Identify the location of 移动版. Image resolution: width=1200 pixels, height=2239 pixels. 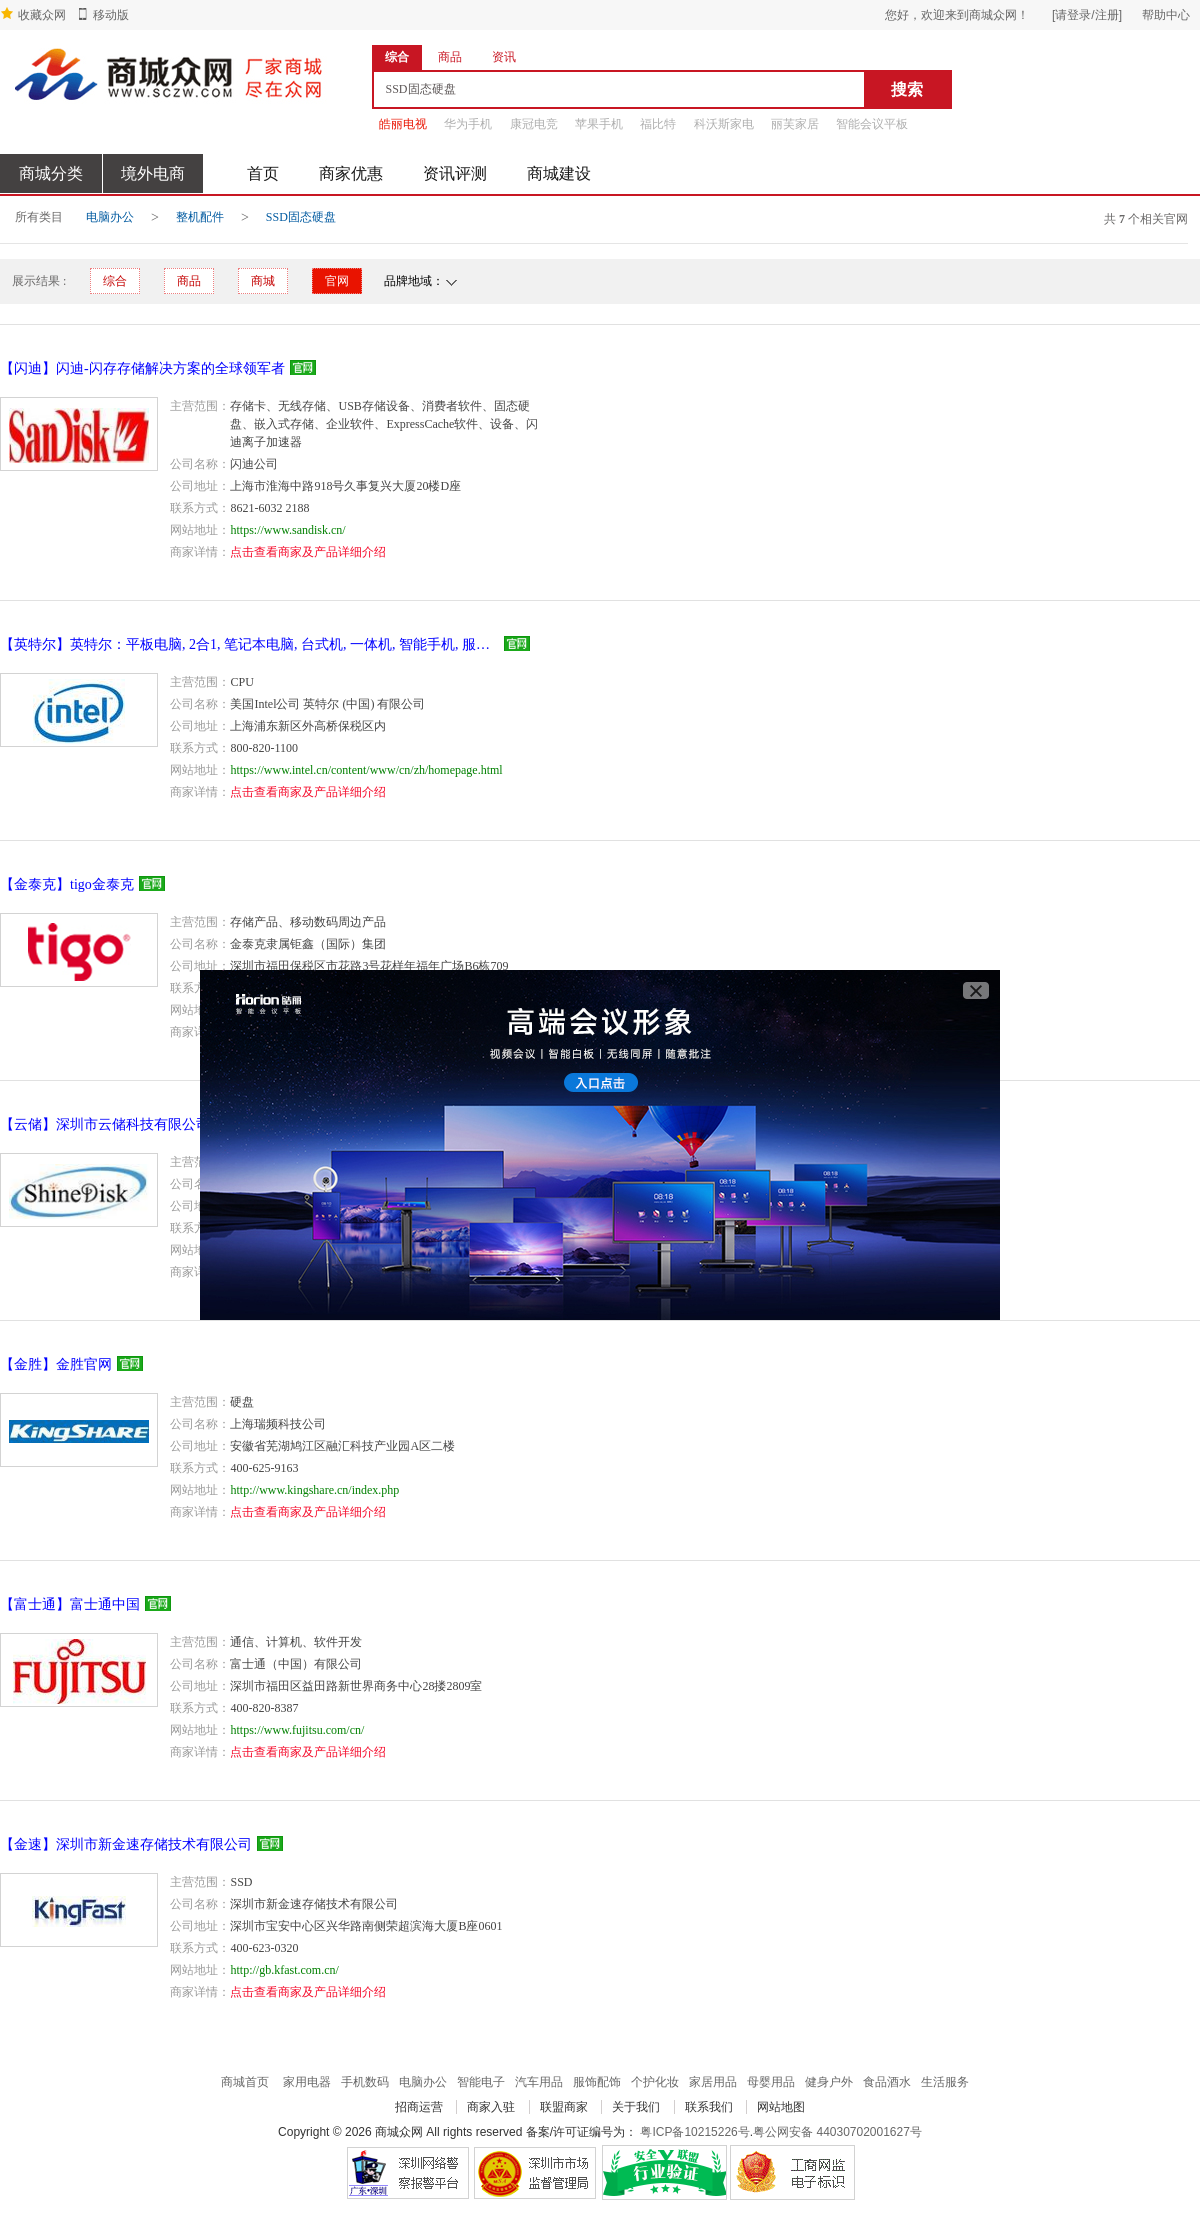
(111, 15).